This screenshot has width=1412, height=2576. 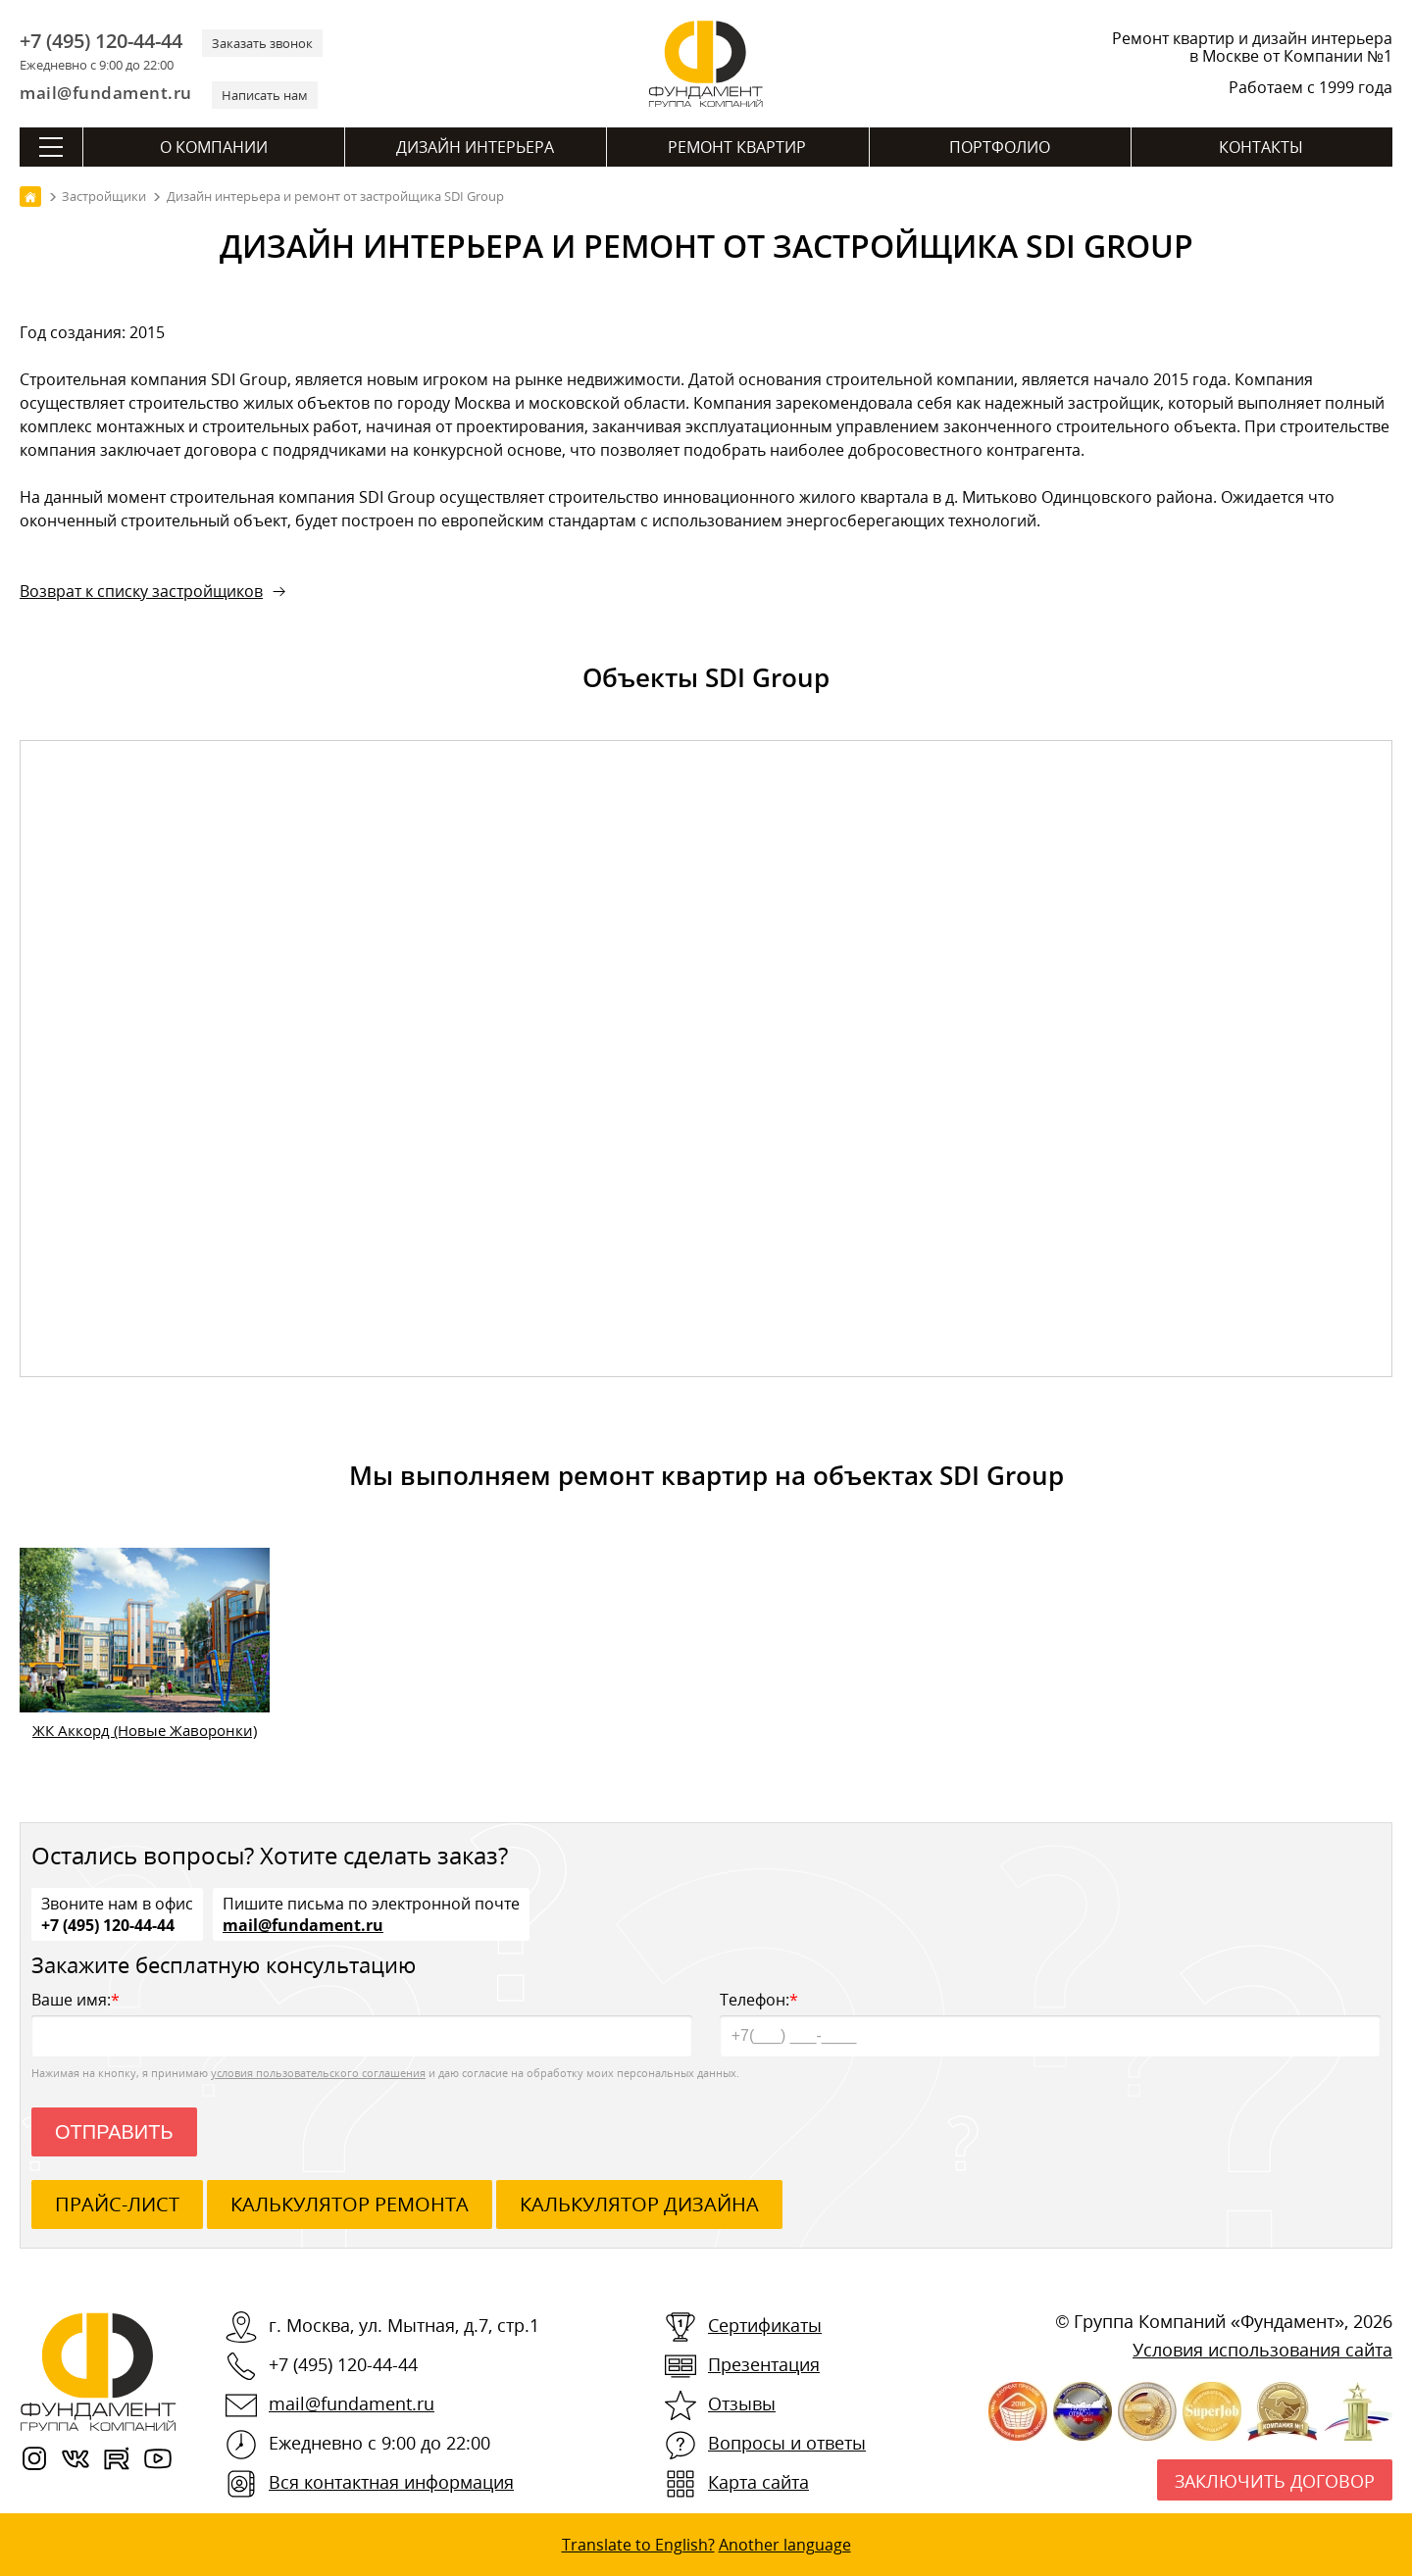 I want to click on Контакты, so click(x=1261, y=147).